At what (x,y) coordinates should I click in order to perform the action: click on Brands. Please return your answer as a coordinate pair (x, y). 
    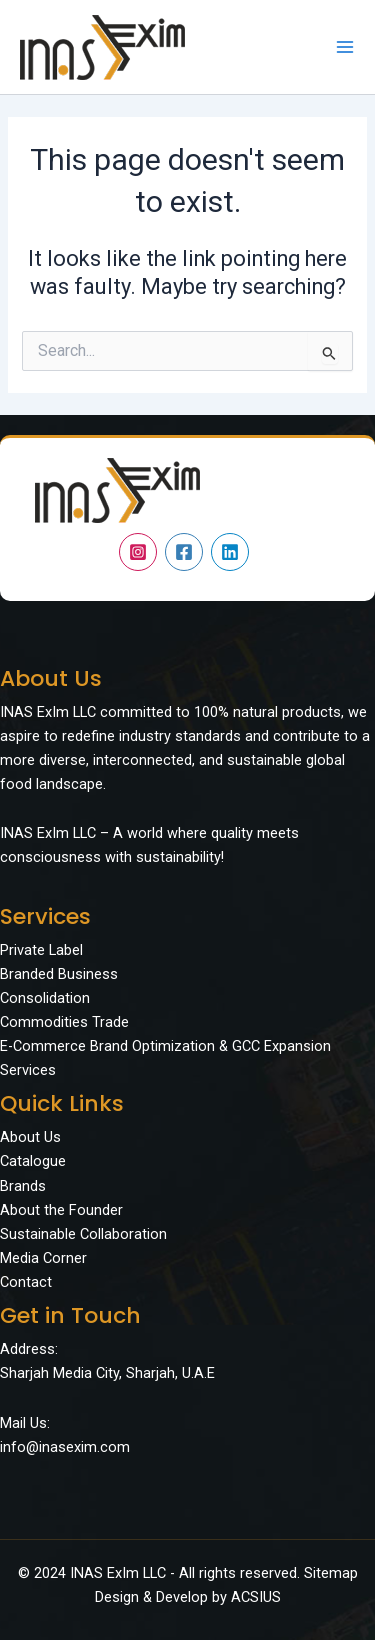
    Looking at the image, I should click on (23, 1186).